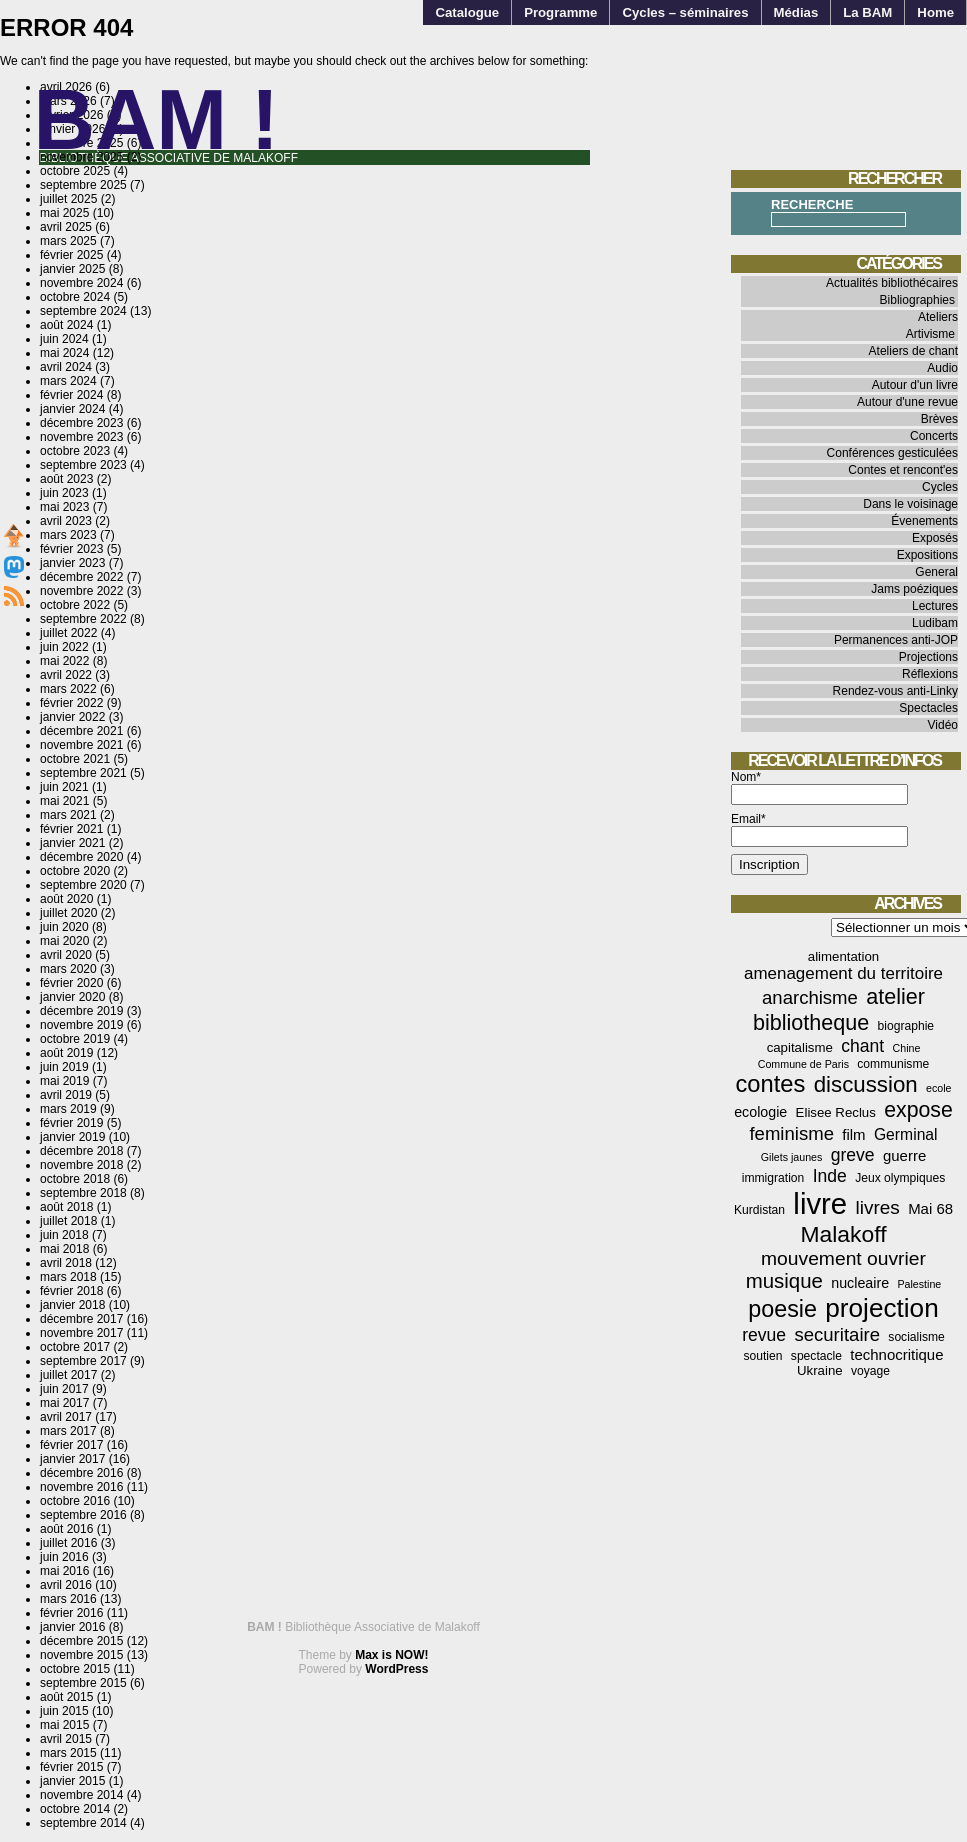 The image size is (967, 1842). I want to click on avril 2019, so click(66, 1095).